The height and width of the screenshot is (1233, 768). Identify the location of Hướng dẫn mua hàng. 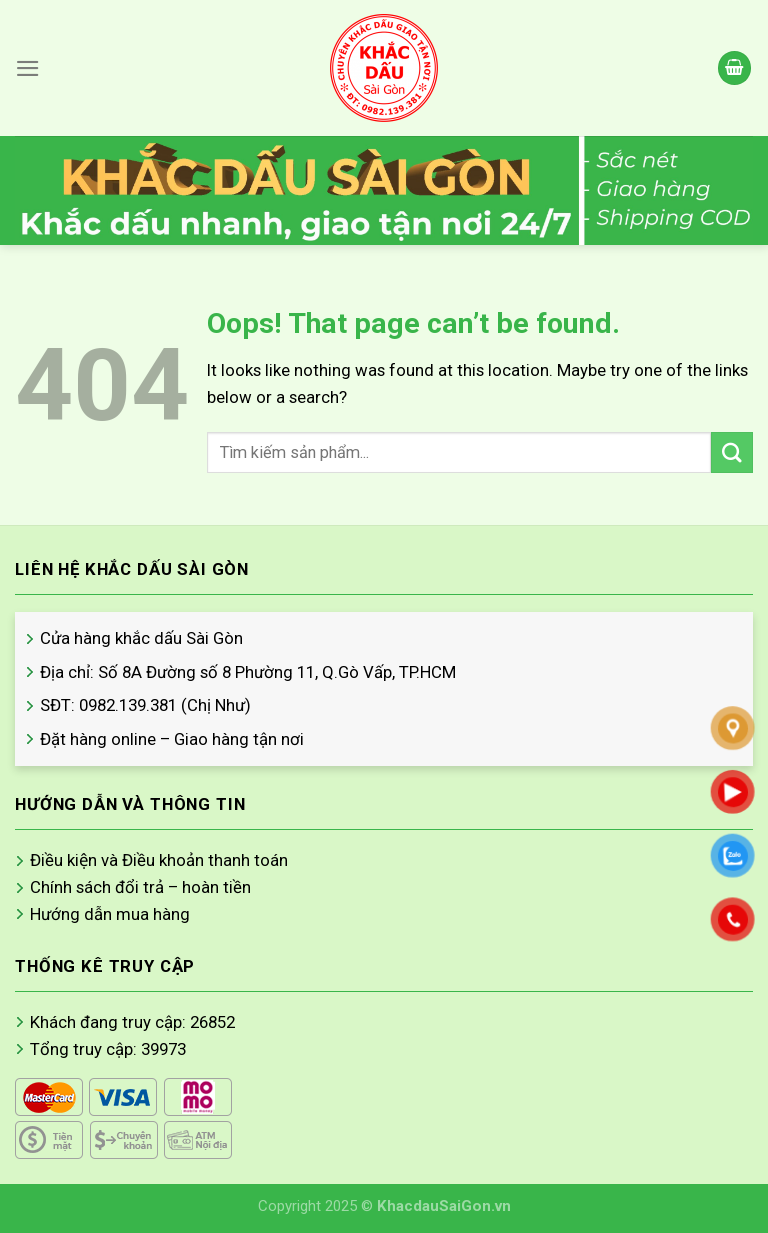
(110, 914).